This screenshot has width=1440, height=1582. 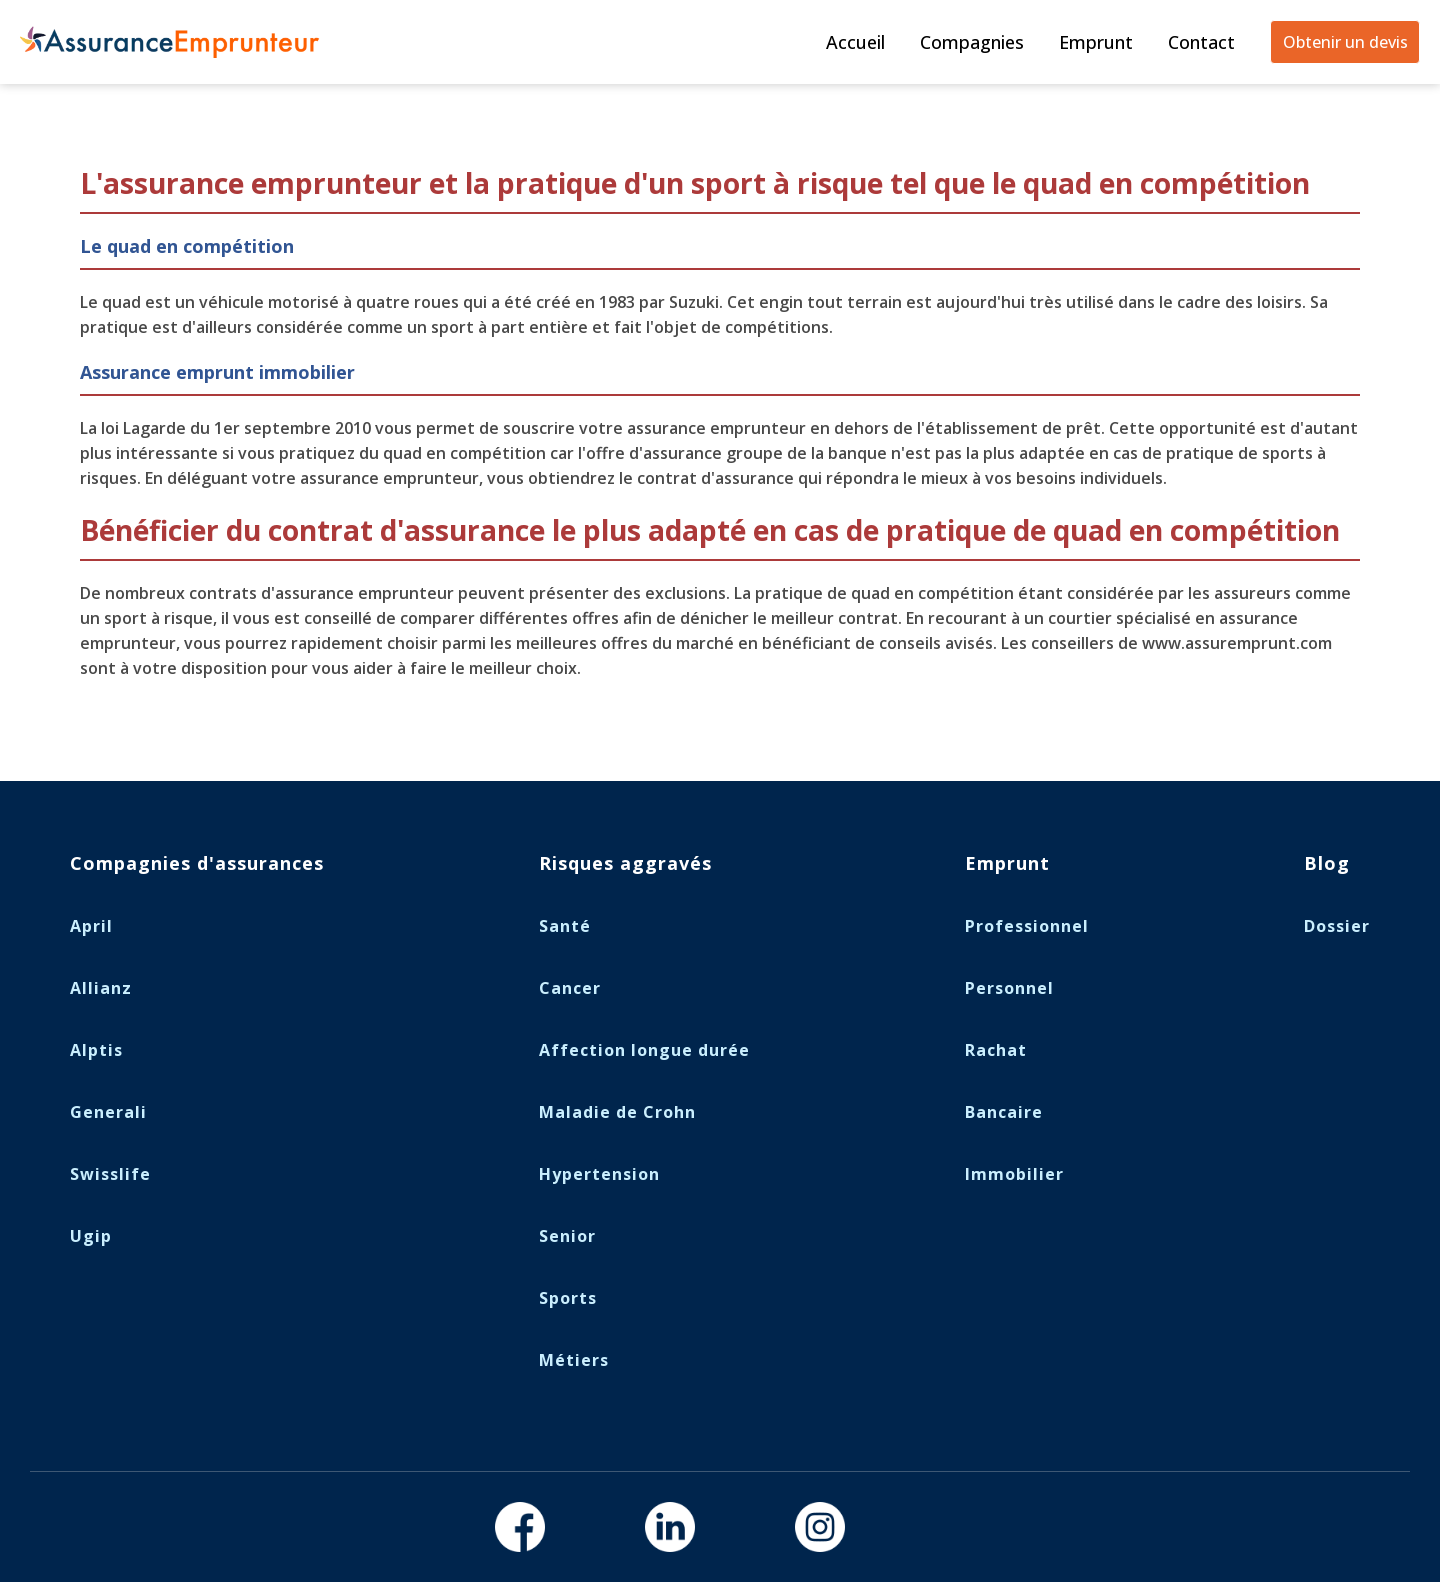 I want to click on Santé, so click(x=565, y=926).